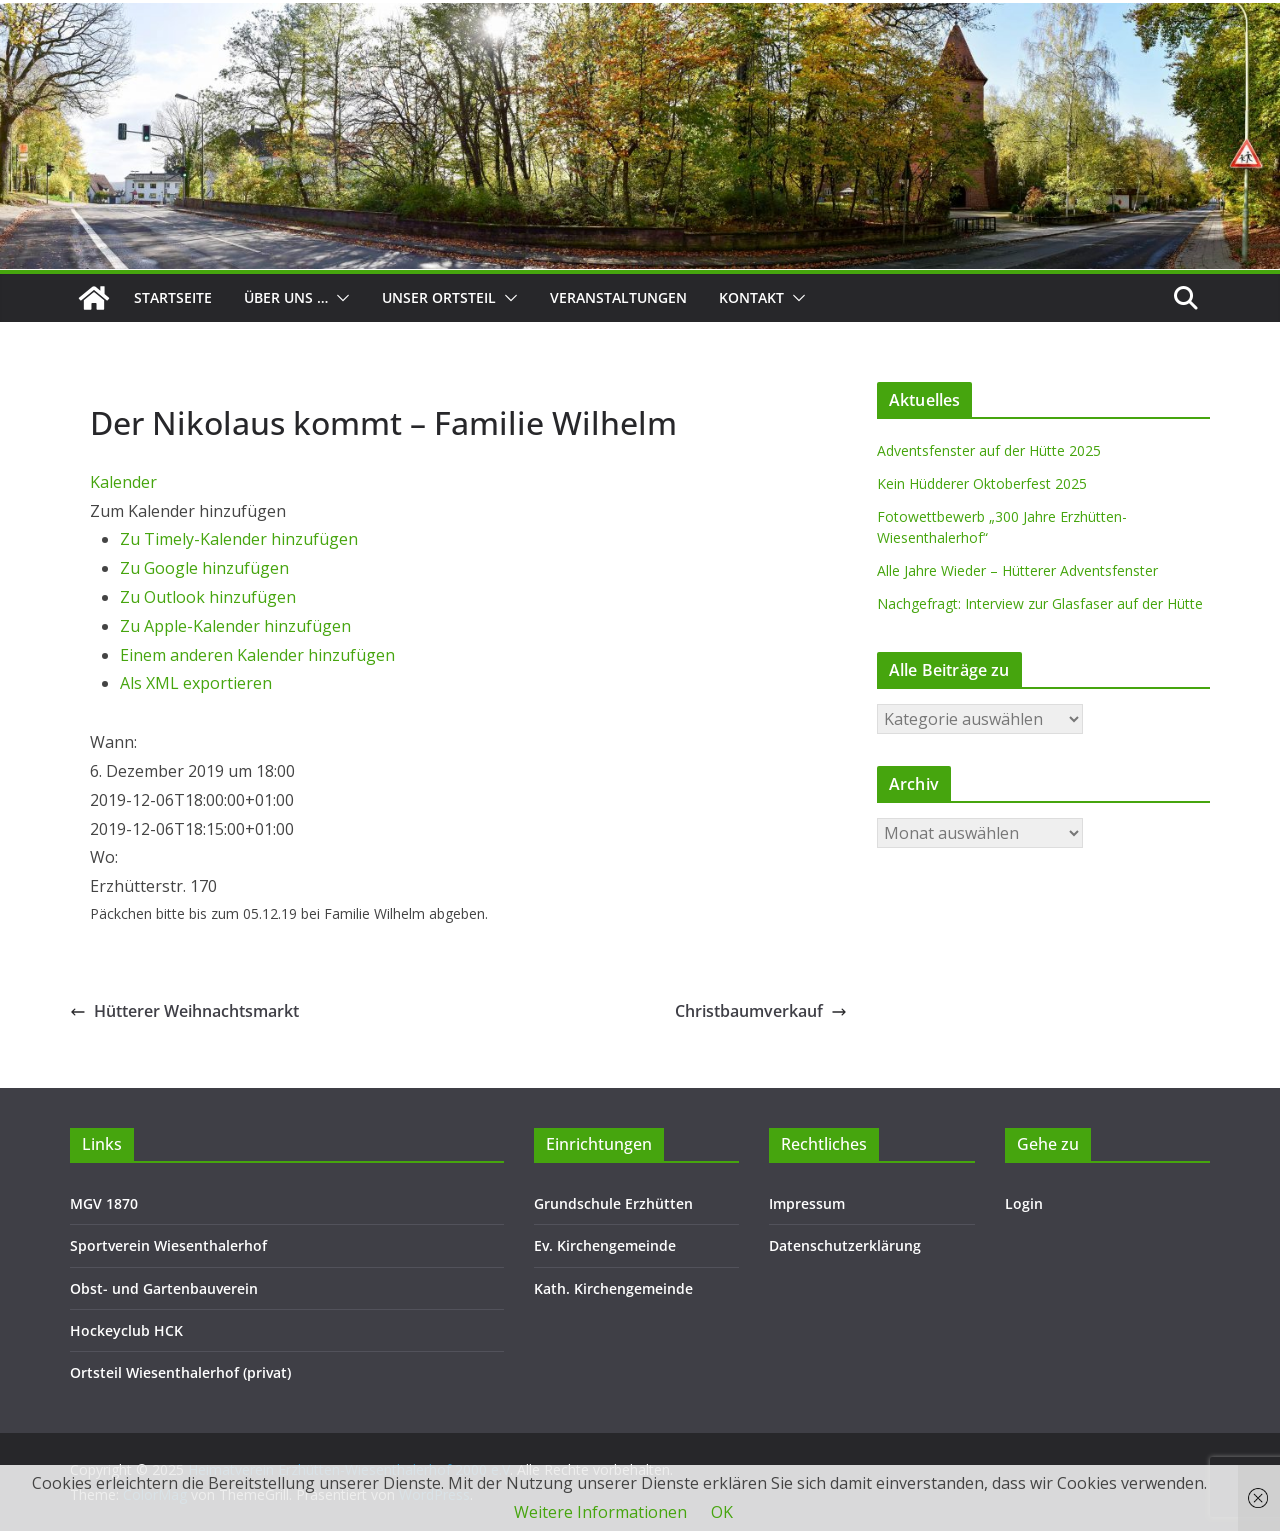  Describe the element at coordinates (204, 568) in the screenshot. I see `Zu Google hinzufügen` at that location.